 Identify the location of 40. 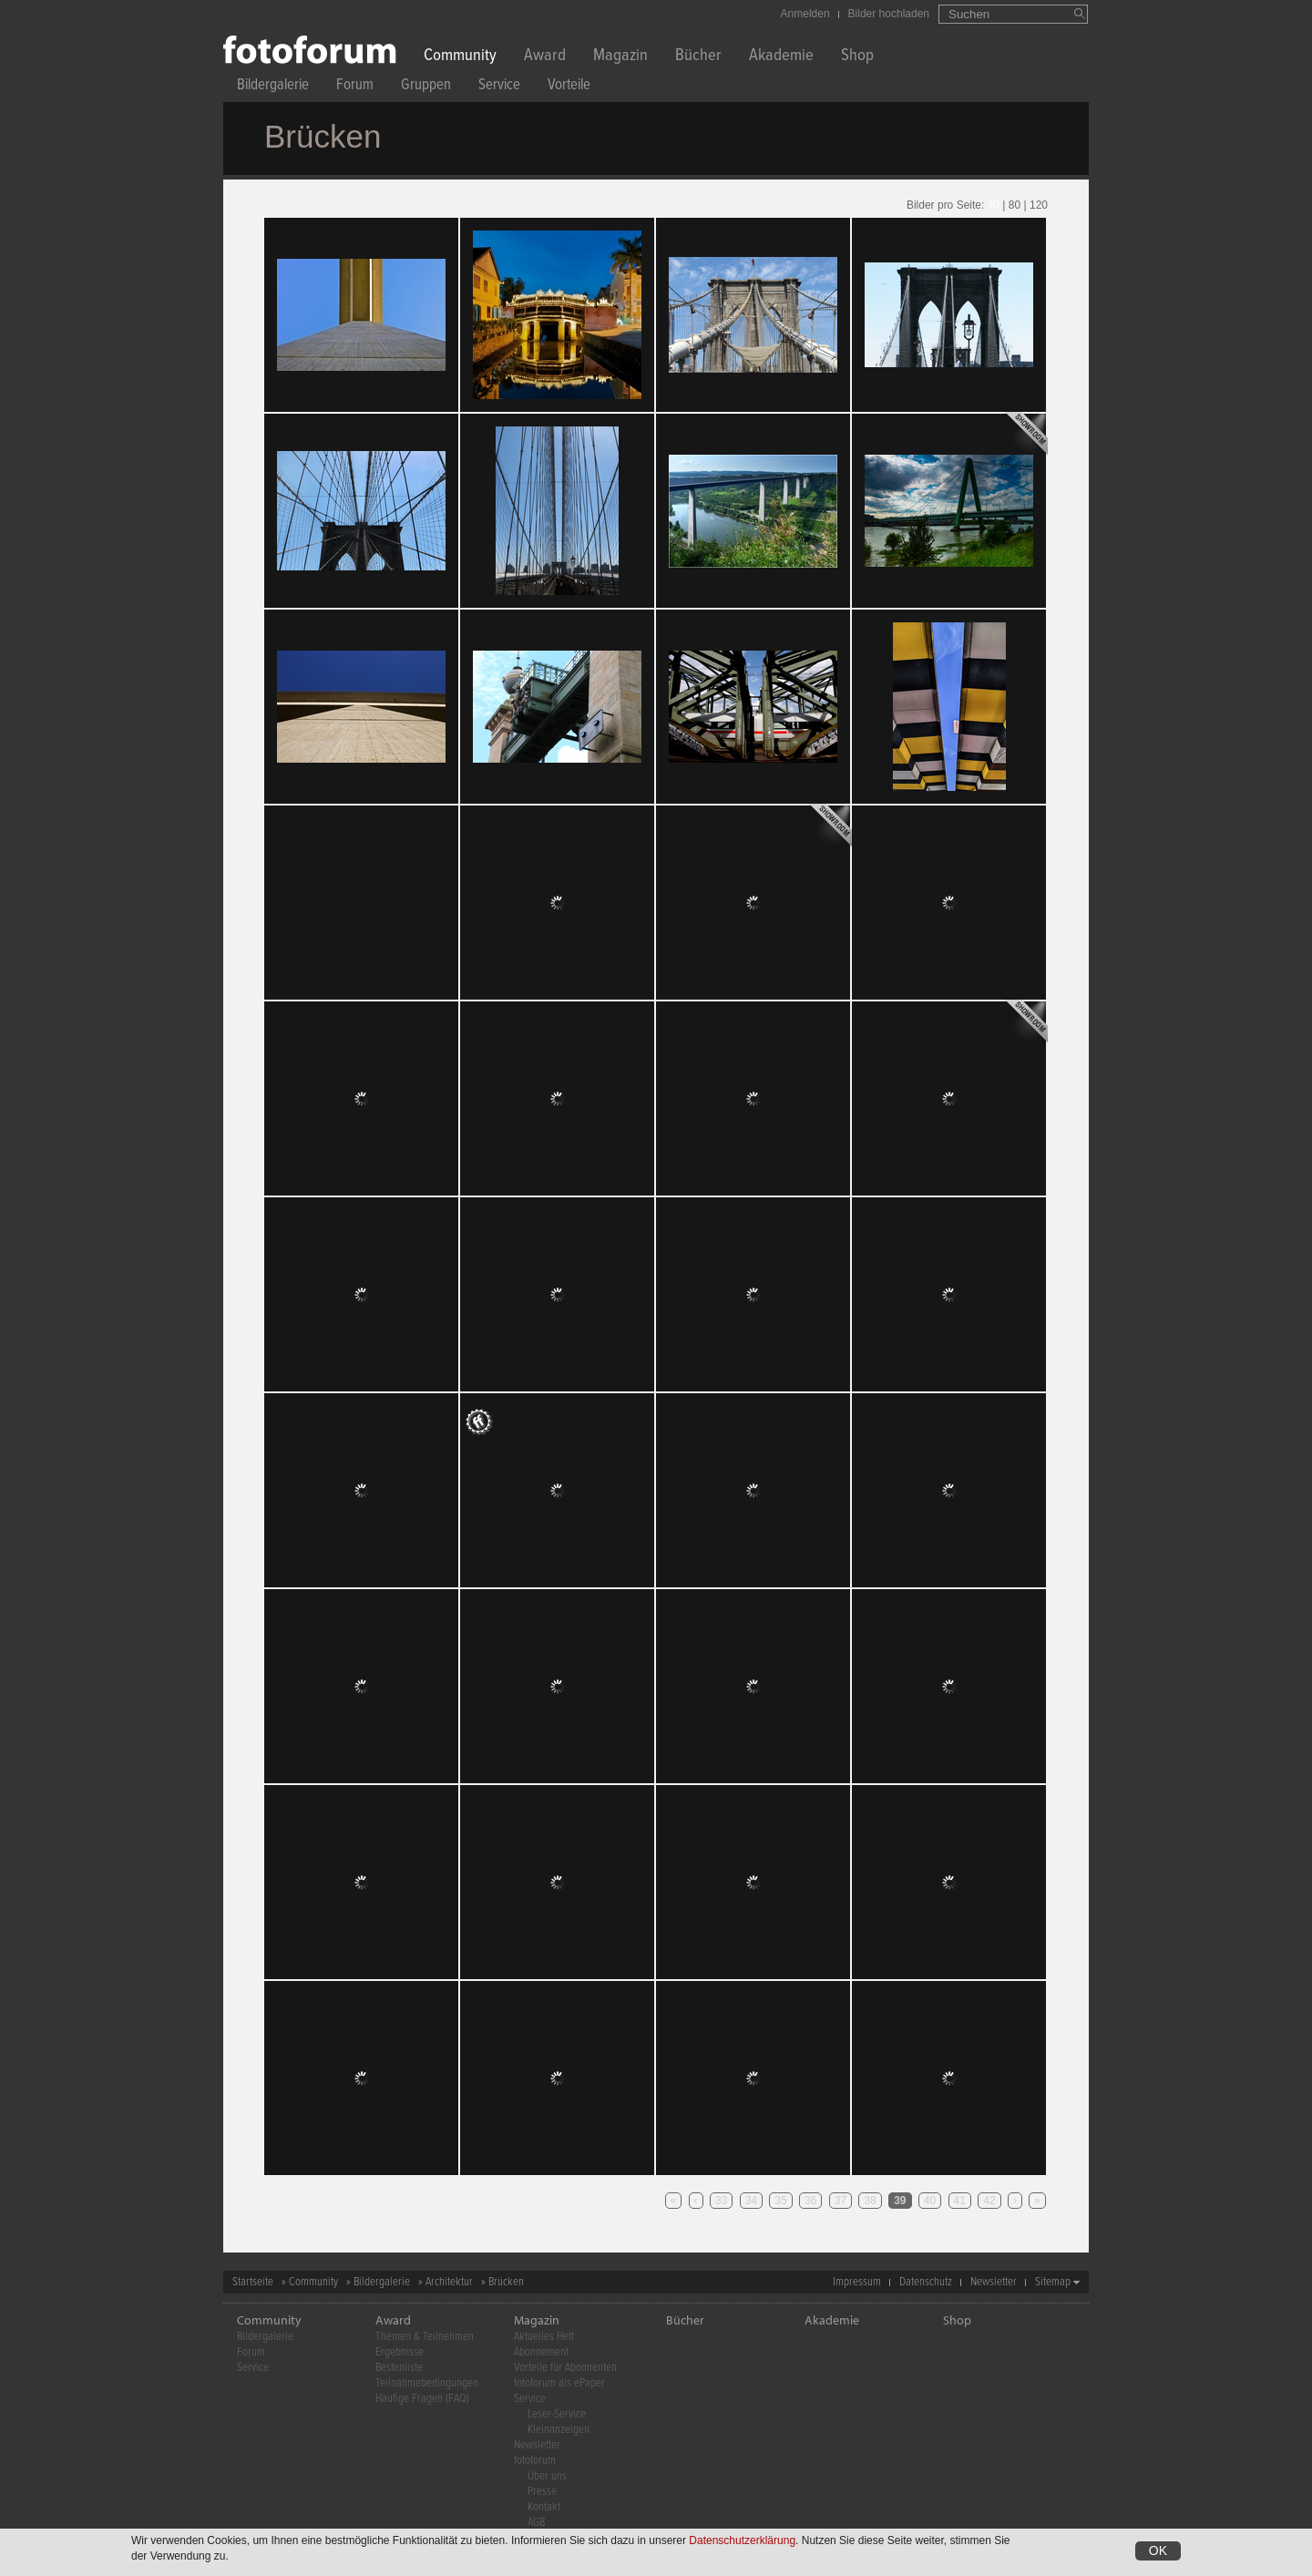
(993, 205).